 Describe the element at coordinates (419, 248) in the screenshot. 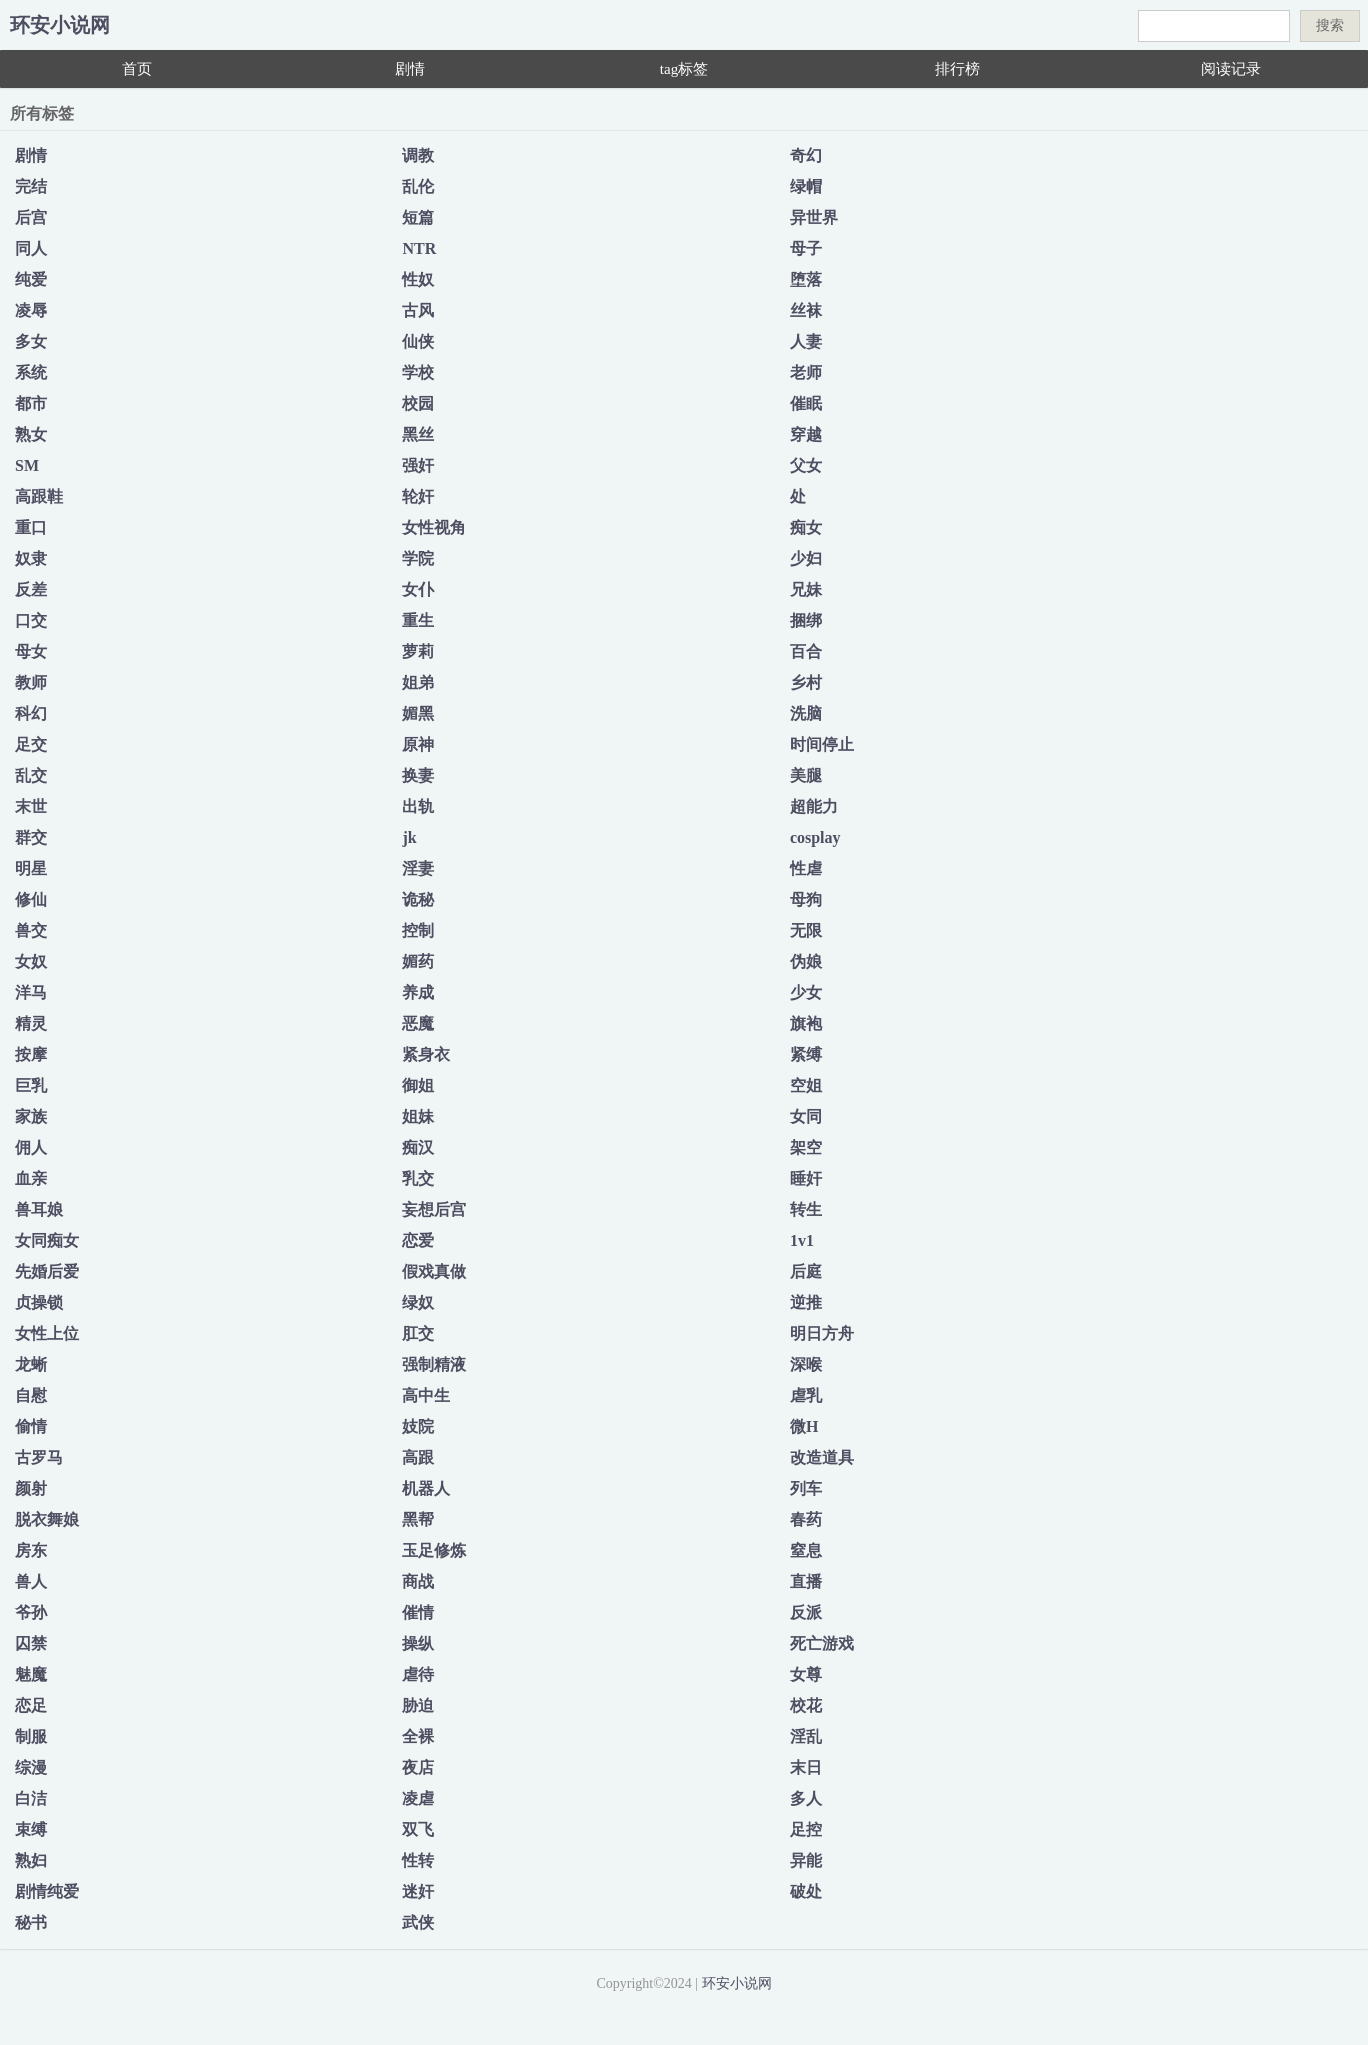

I see `NTR` at that location.